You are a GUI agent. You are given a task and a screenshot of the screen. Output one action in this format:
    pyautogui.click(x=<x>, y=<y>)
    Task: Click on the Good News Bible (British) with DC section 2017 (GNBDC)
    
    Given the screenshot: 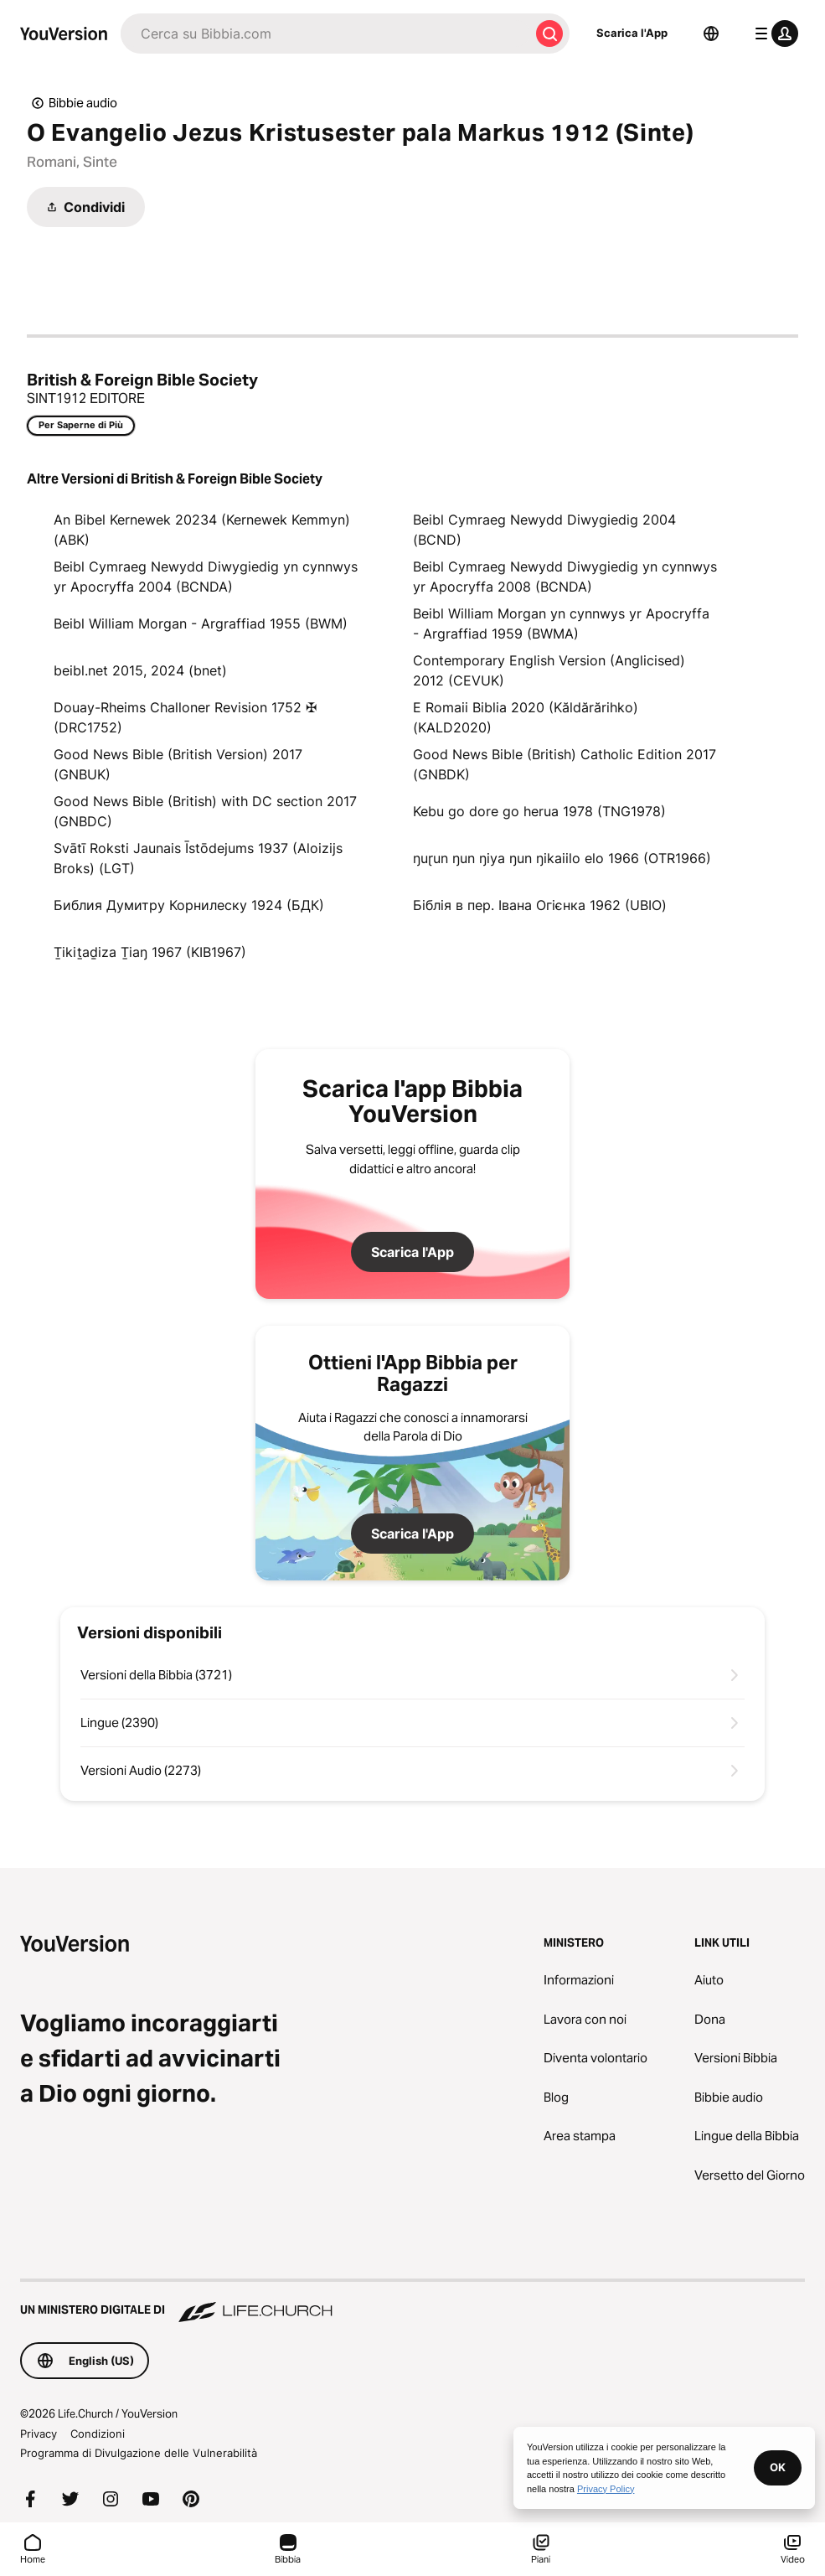 What is the action you would take?
    pyautogui.click(x=205, y=811)
    